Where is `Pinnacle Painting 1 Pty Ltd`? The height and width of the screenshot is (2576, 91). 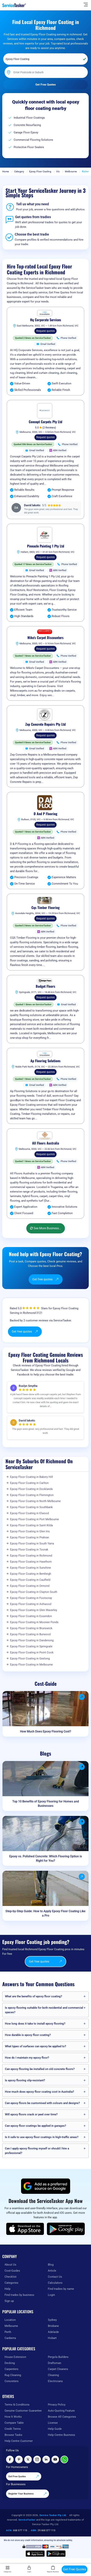 Pinnacle Painting 1 Pty Ltd is located at coordinates (45, 546).